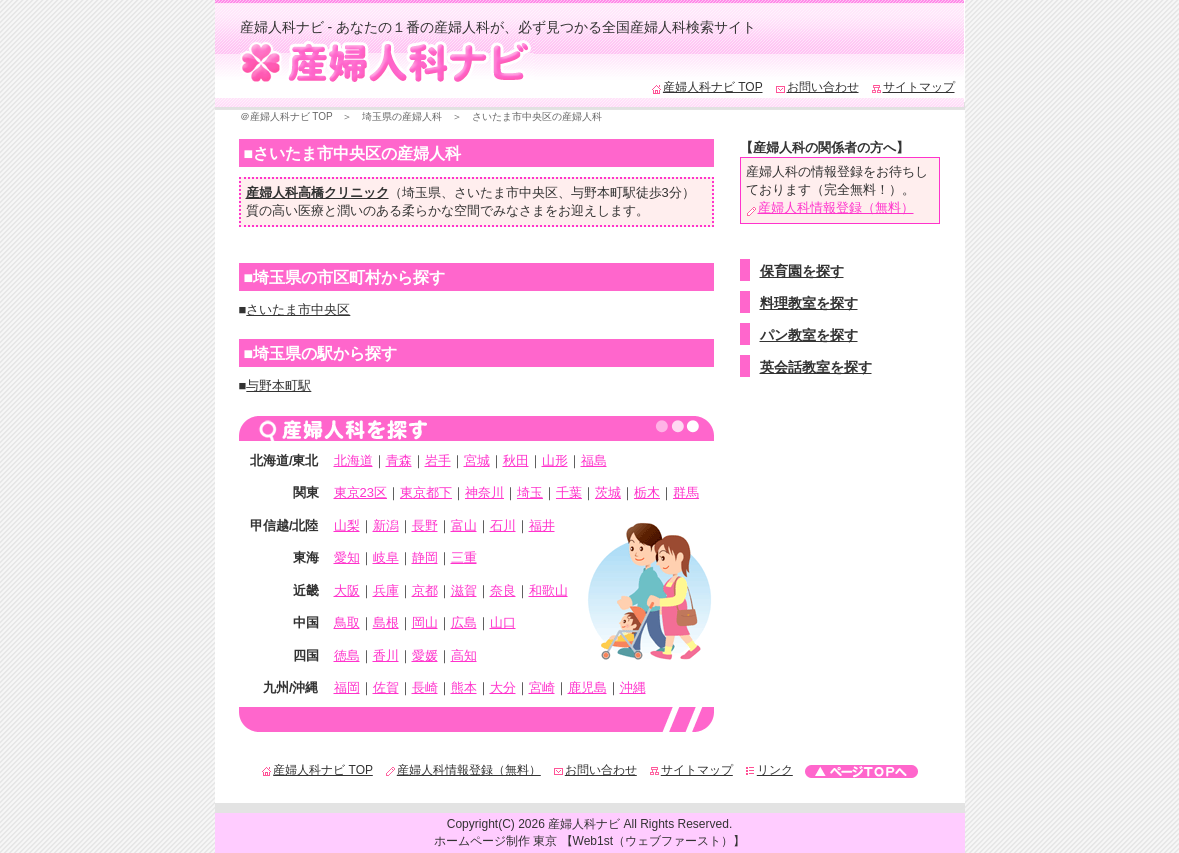  What do you see at coordinates (816, 367) in the screenshot?
I see `英会話教室を探す` at bounding box center [816, 367].